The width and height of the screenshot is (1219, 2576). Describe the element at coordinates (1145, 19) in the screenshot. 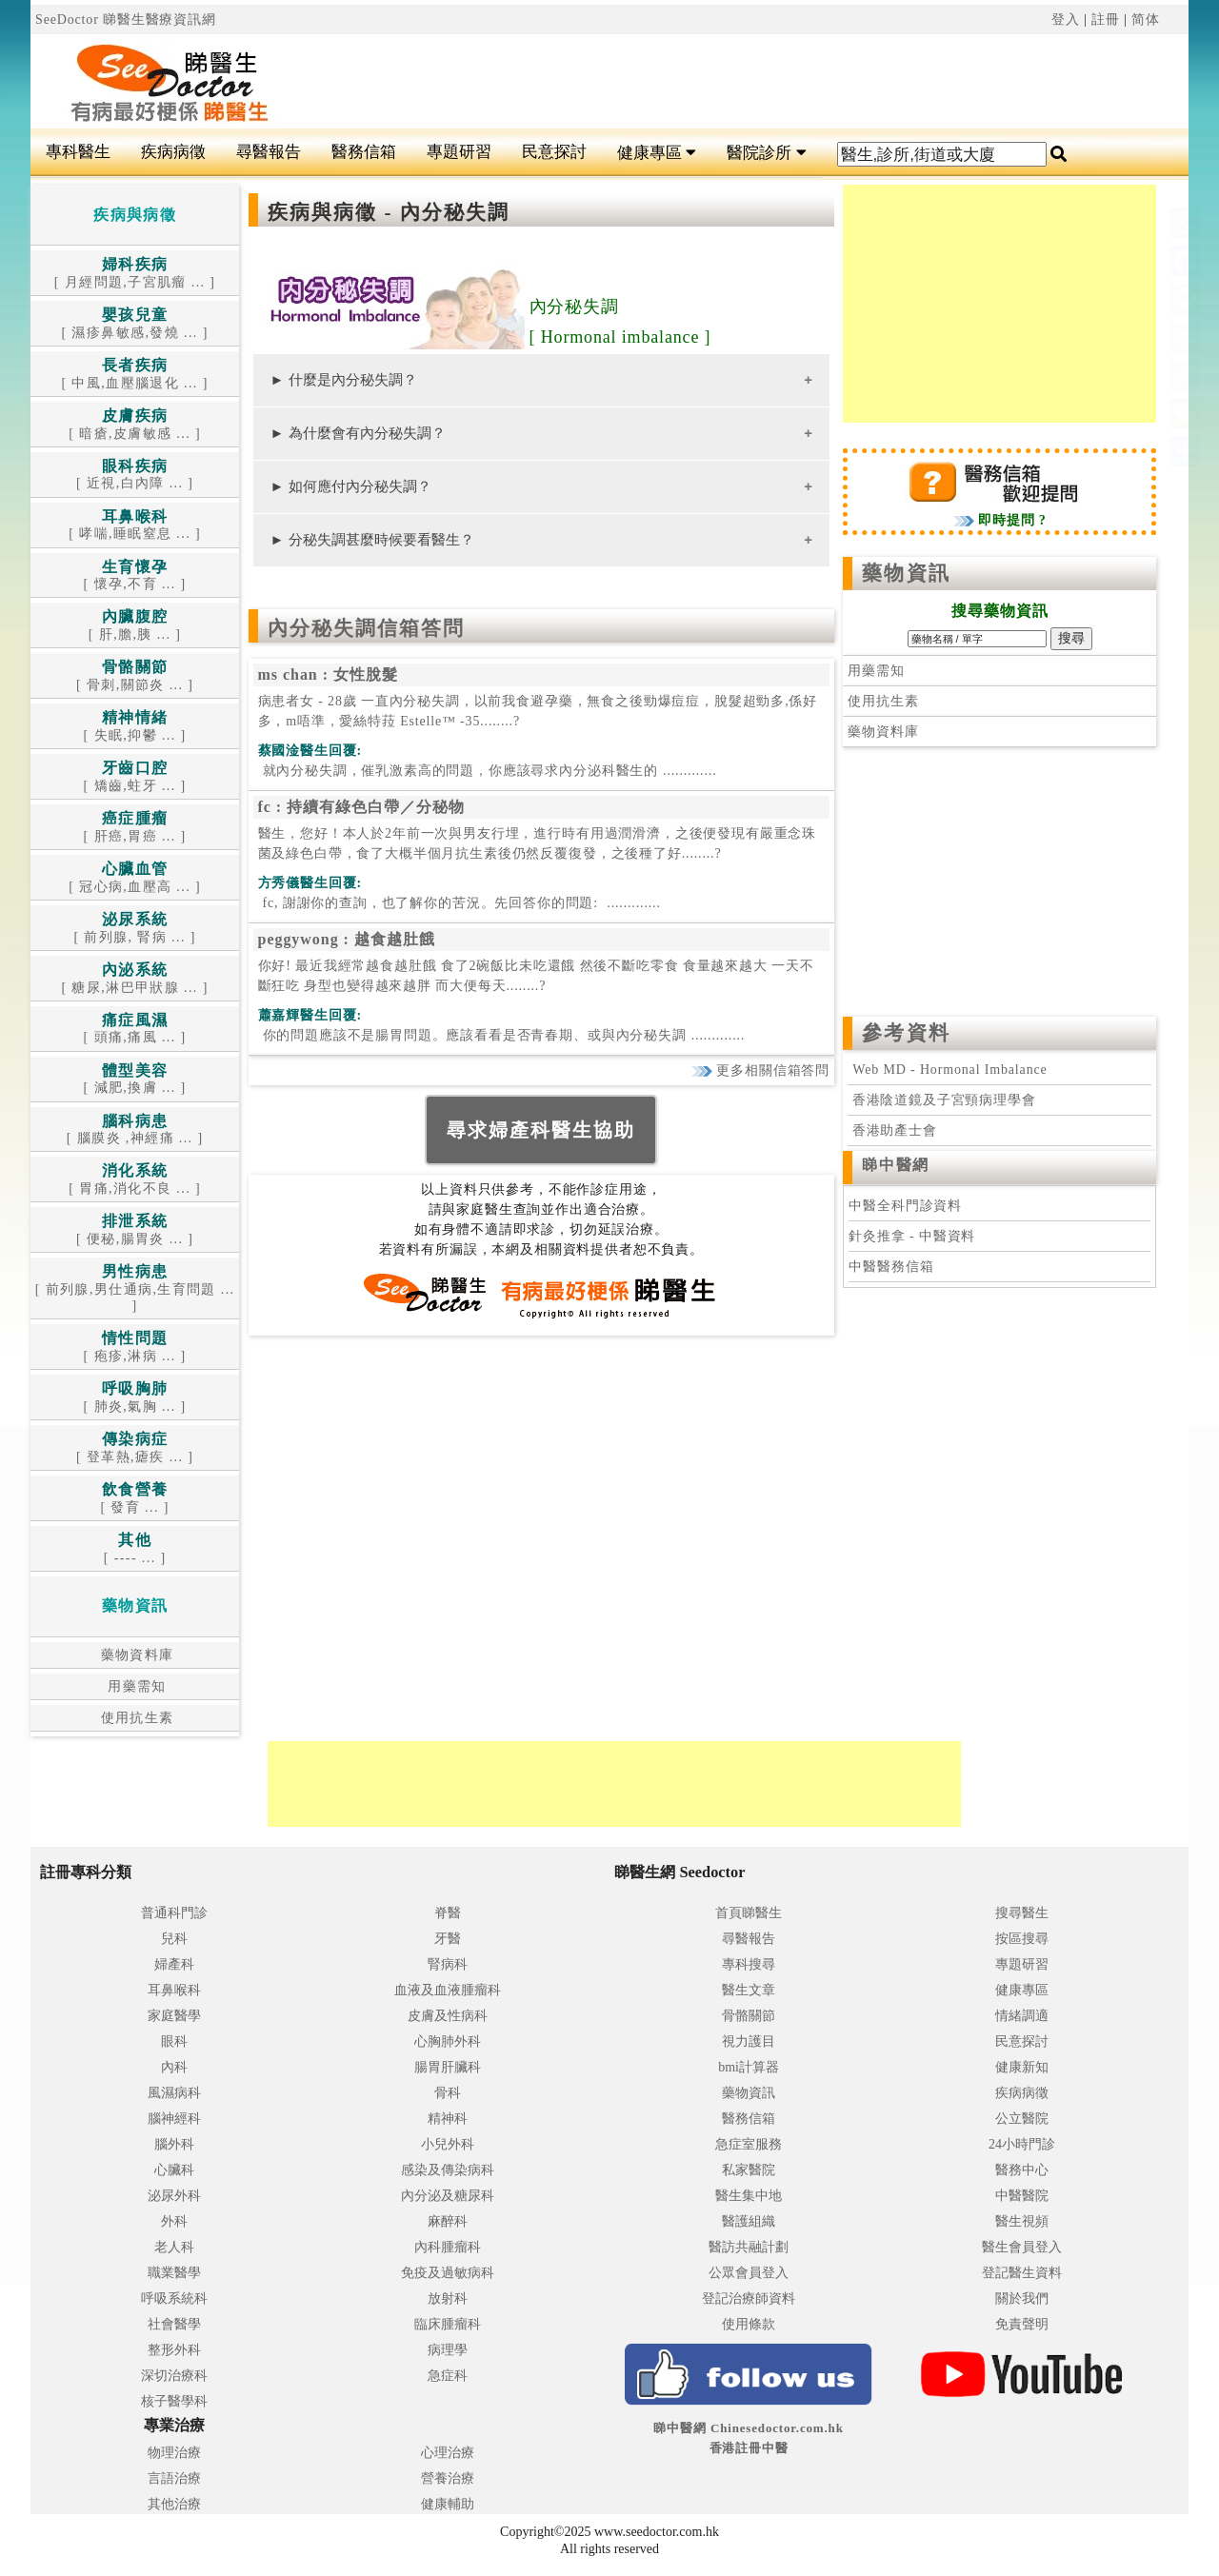

I see `简体` at that location.